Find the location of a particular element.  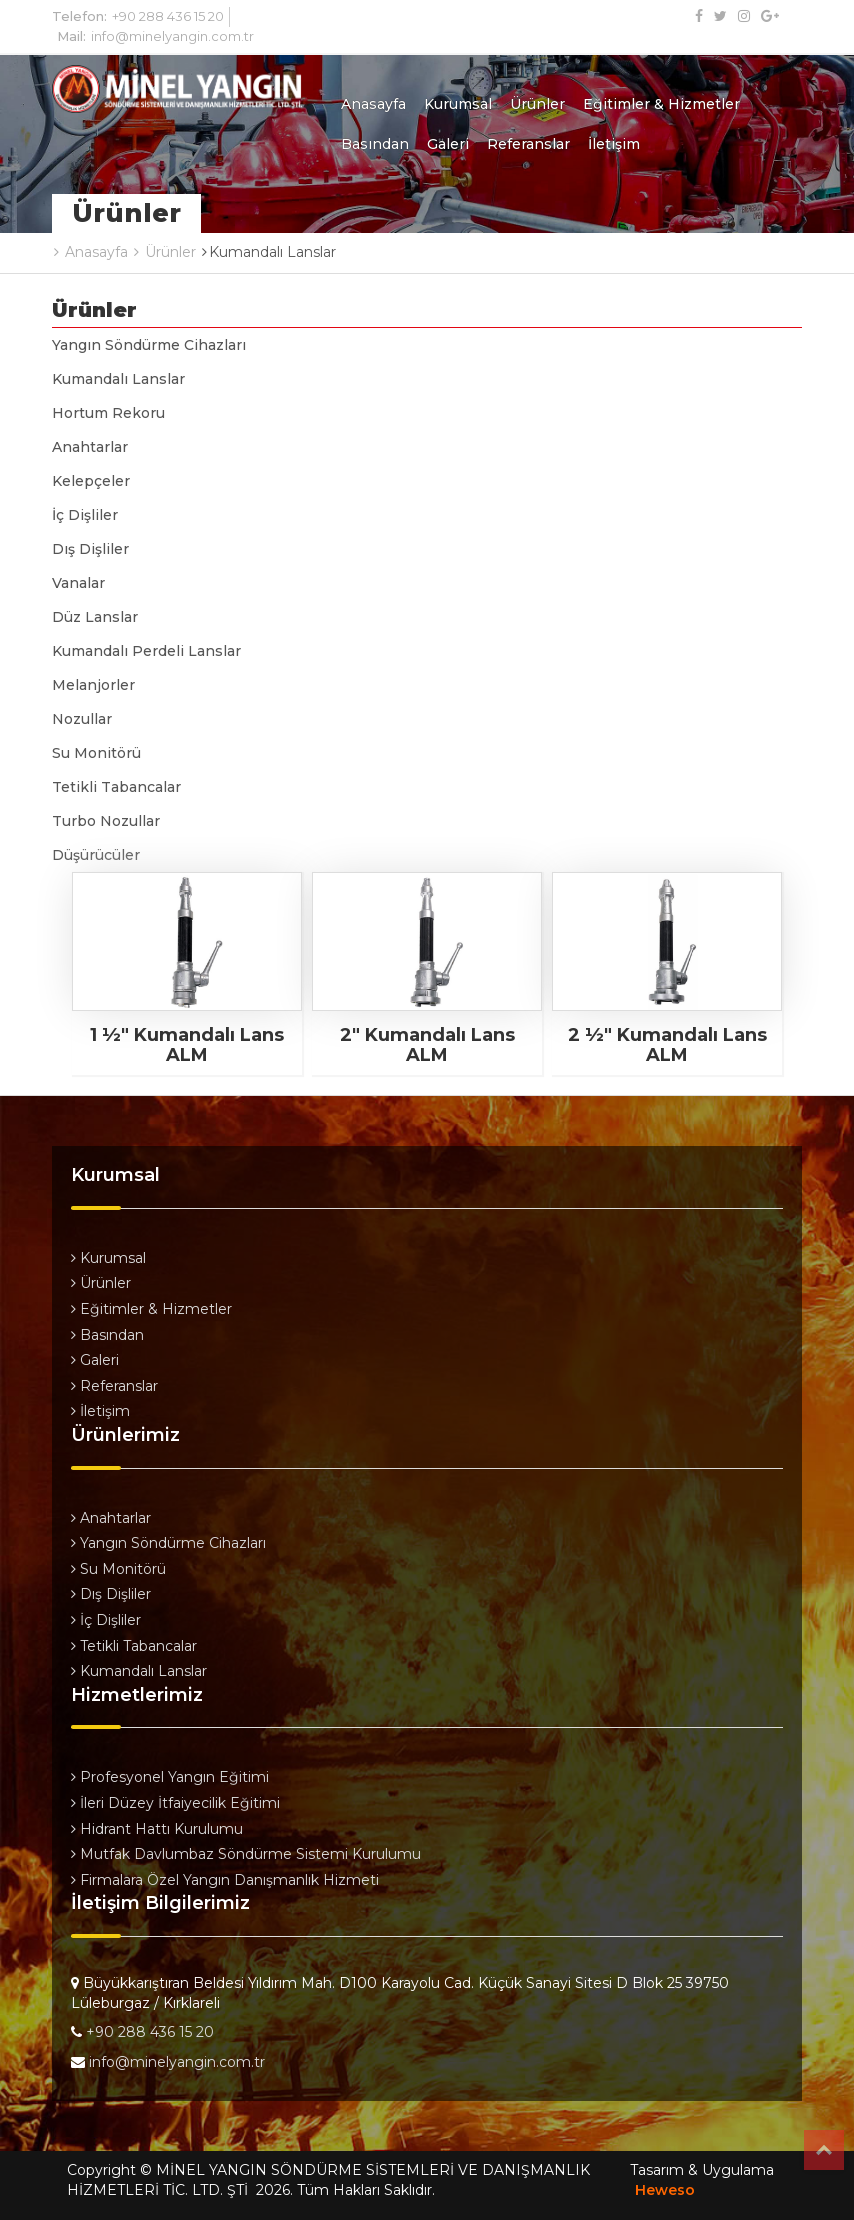

Eğitimler & Hizmetler is located at coordinates (661, 104).